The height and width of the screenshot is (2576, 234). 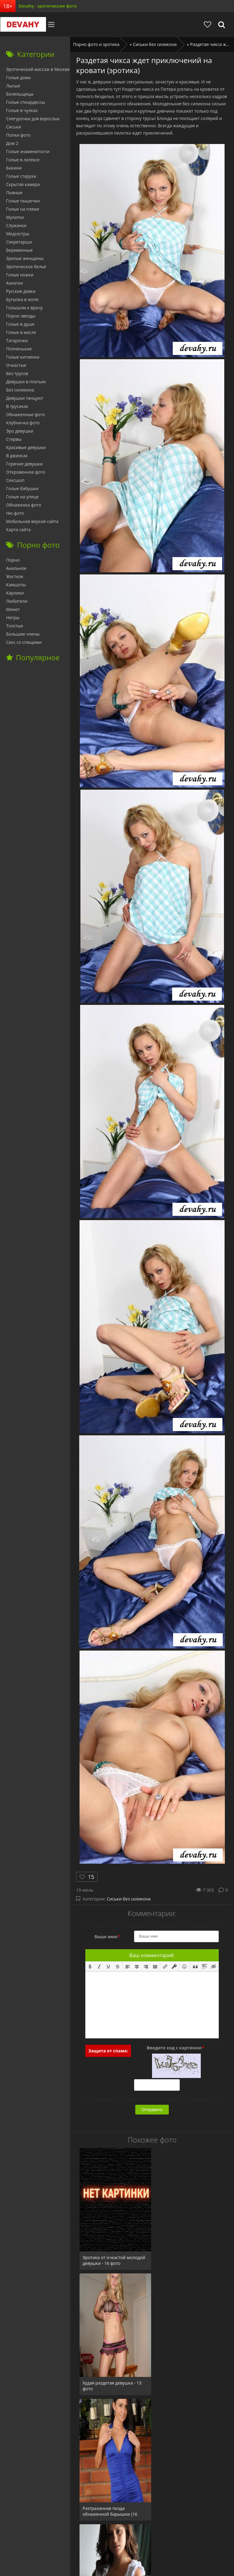 What do you see at coordinates (24, 398) in the screenshot?
I see `Девушки танцуют` at bounding box center [24, 398].